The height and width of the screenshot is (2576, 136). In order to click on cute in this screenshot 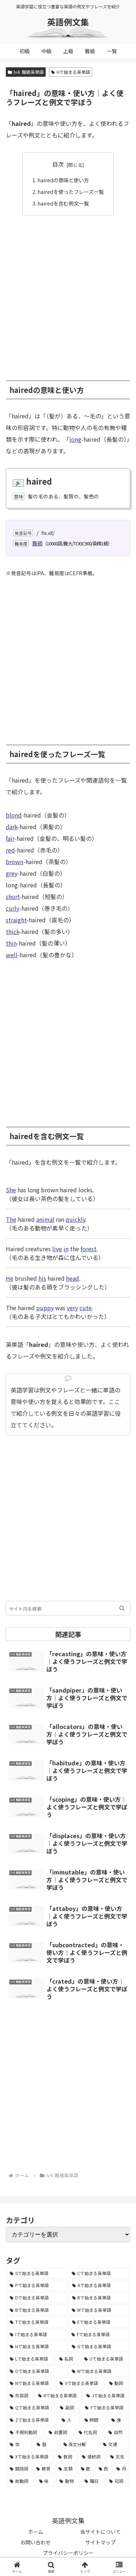, I will do `click(85, 1307)`.